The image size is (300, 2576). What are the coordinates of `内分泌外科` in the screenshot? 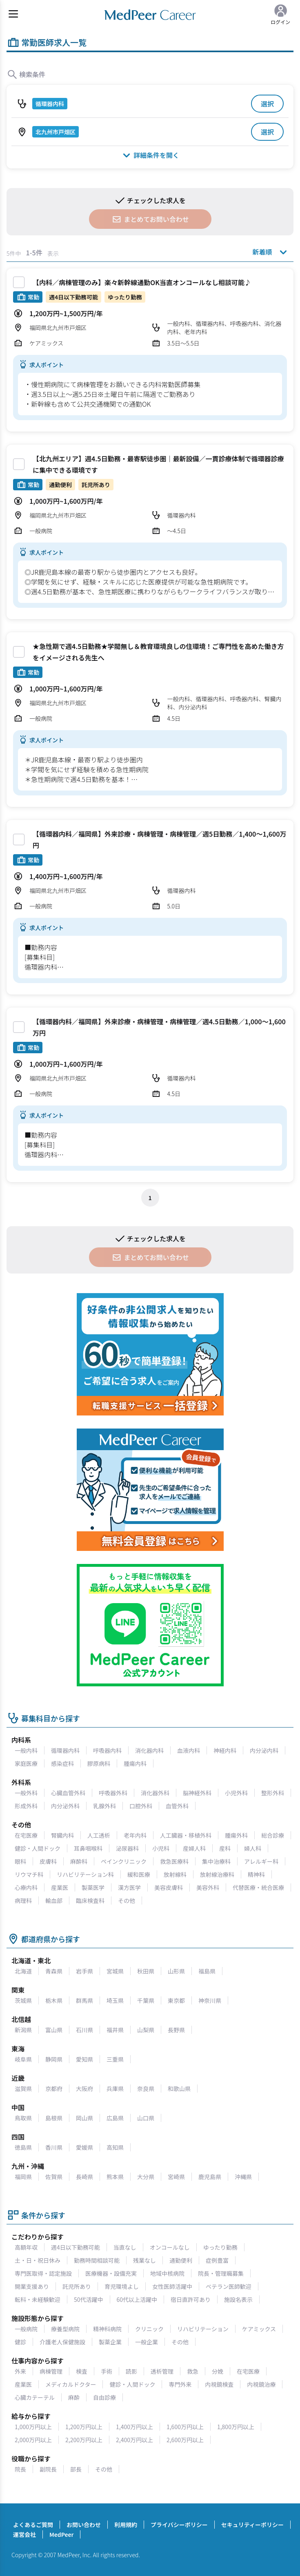 It's located at (65, 1806).